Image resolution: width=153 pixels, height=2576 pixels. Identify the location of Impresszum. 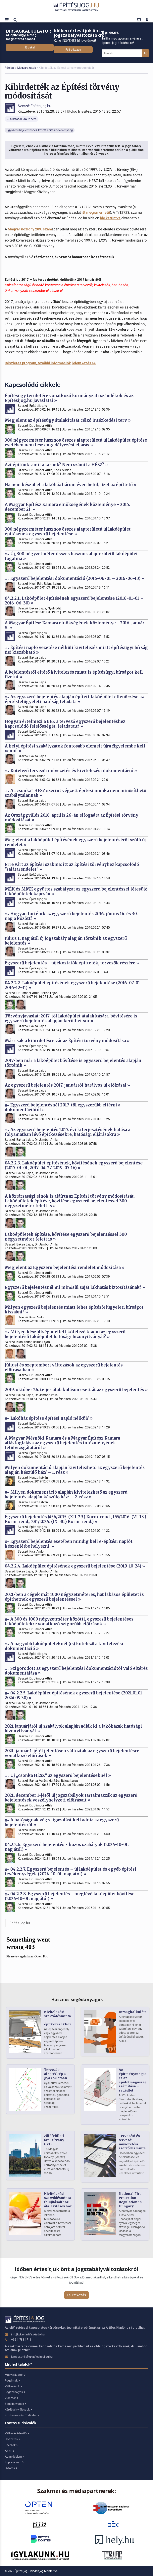
(14, 2462).